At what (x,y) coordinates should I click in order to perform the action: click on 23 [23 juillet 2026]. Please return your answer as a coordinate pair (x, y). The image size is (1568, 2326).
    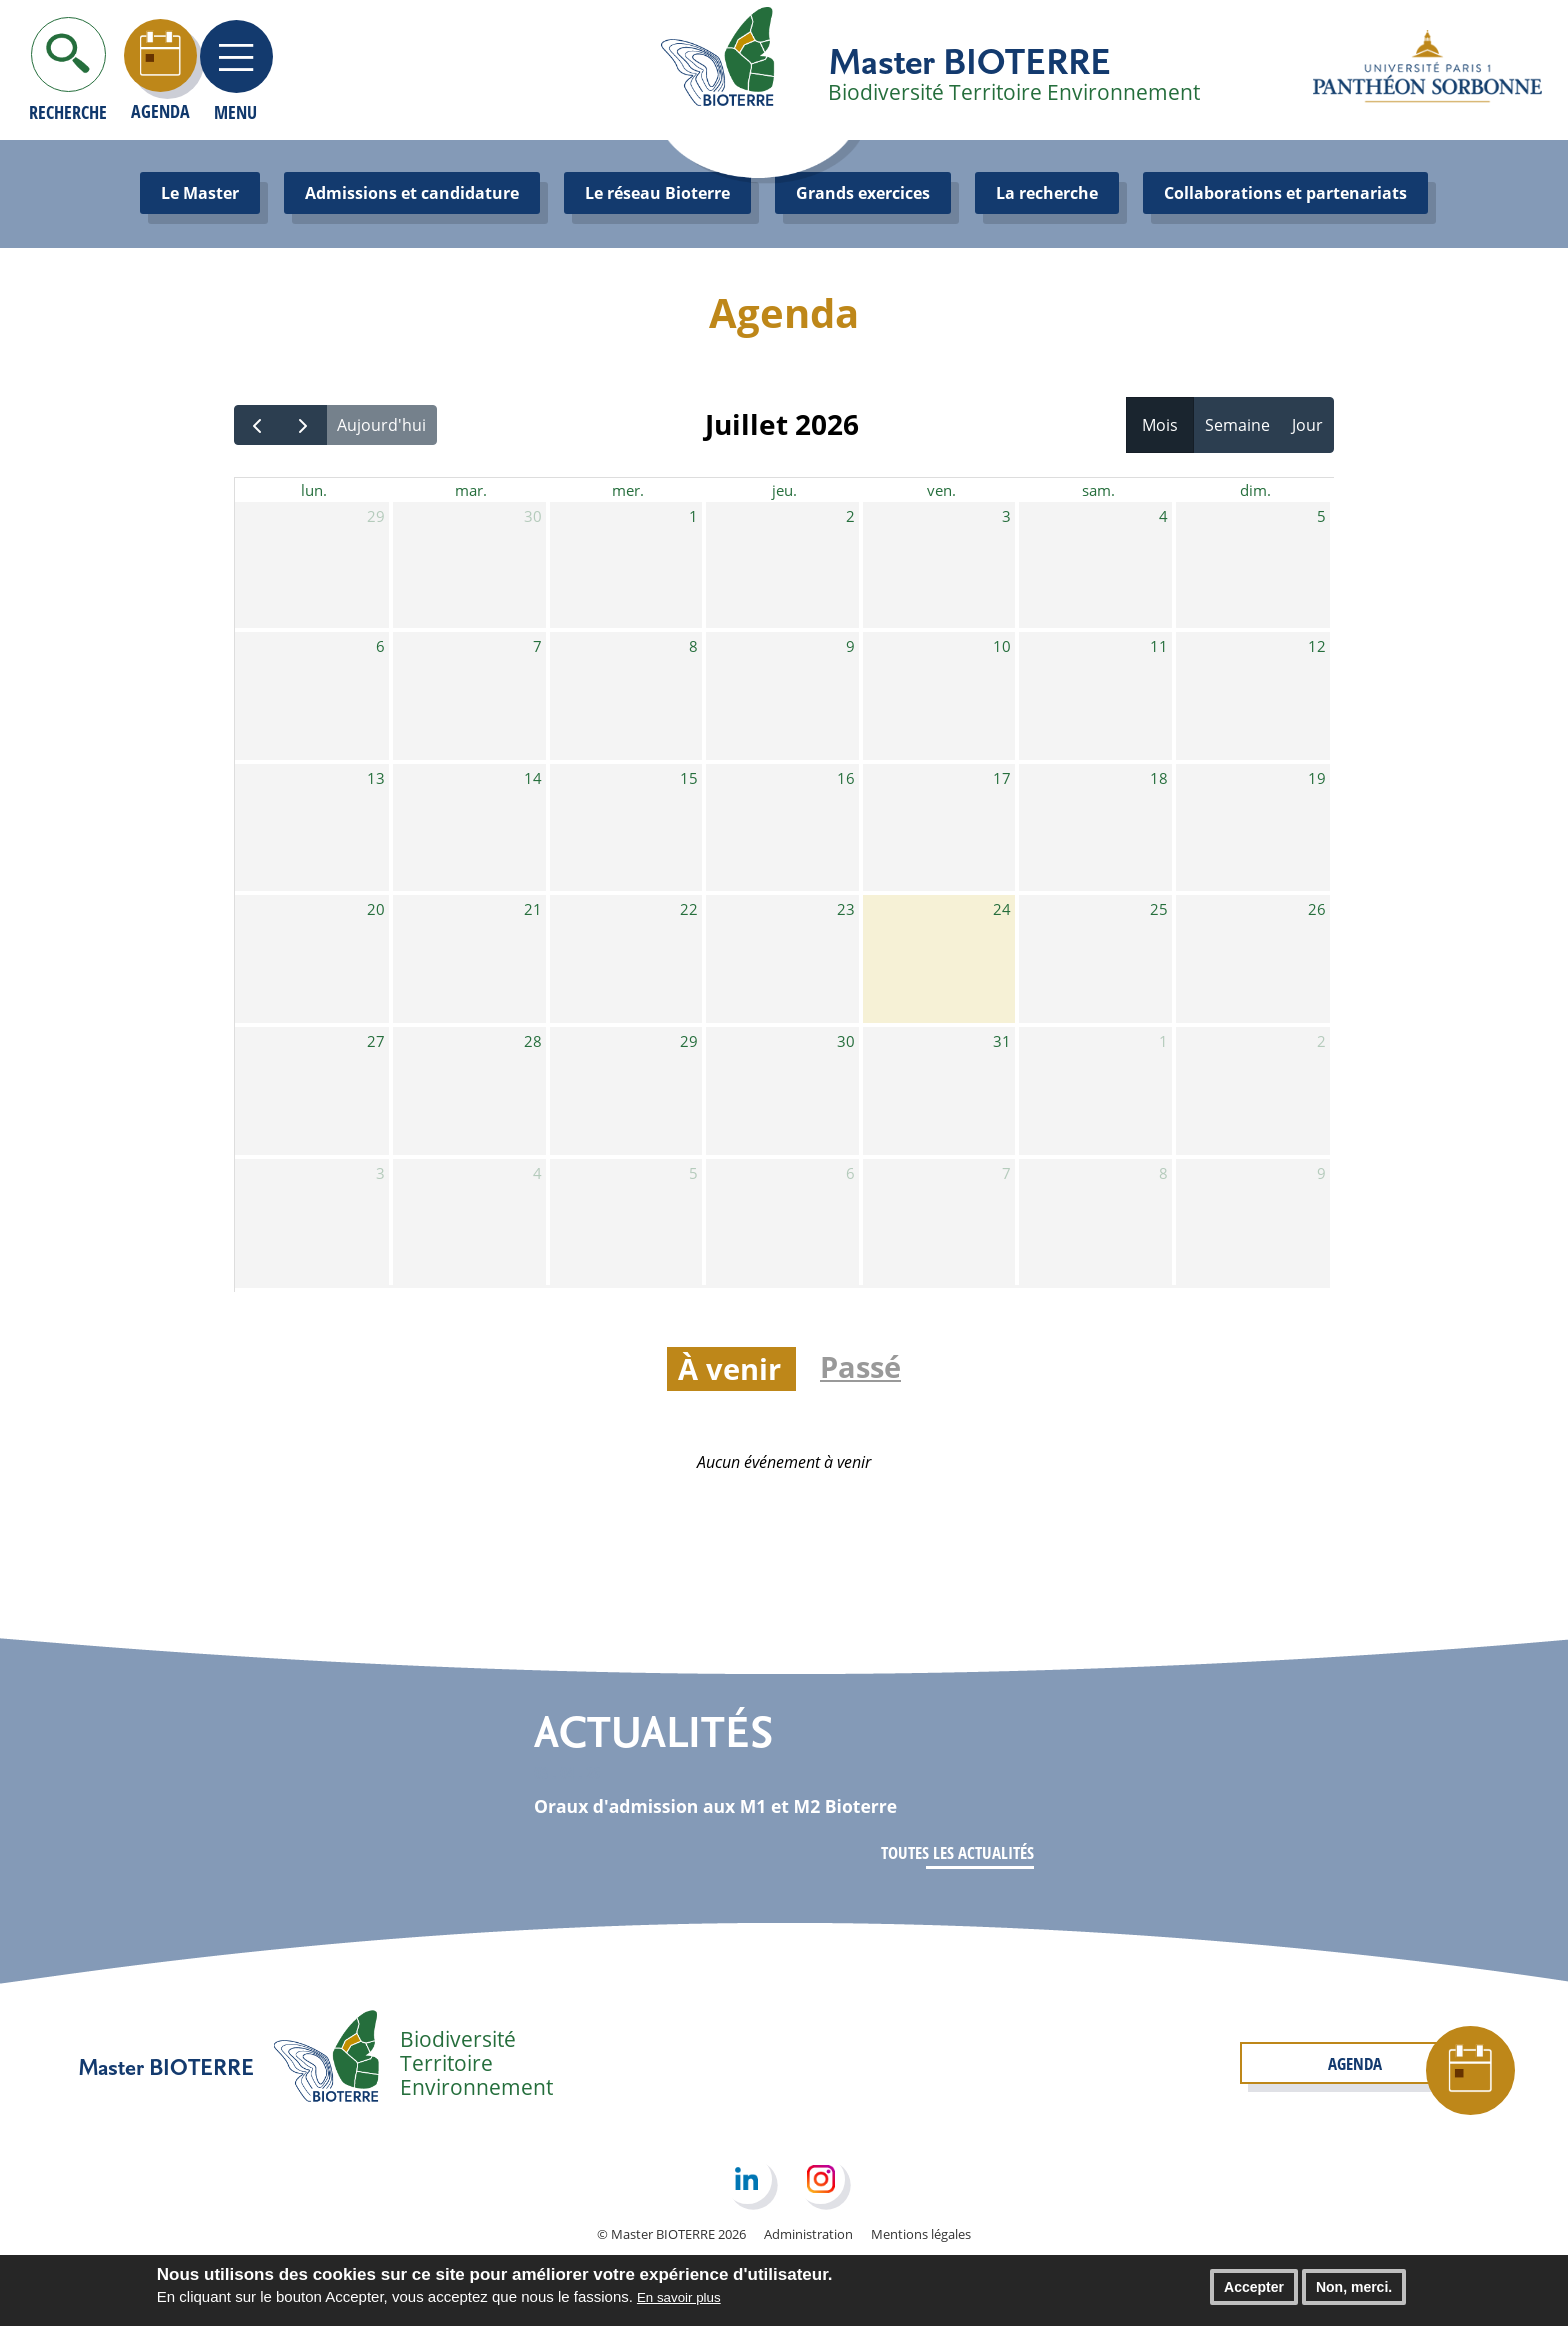
    Looking at the image, I should click on (846, 912).